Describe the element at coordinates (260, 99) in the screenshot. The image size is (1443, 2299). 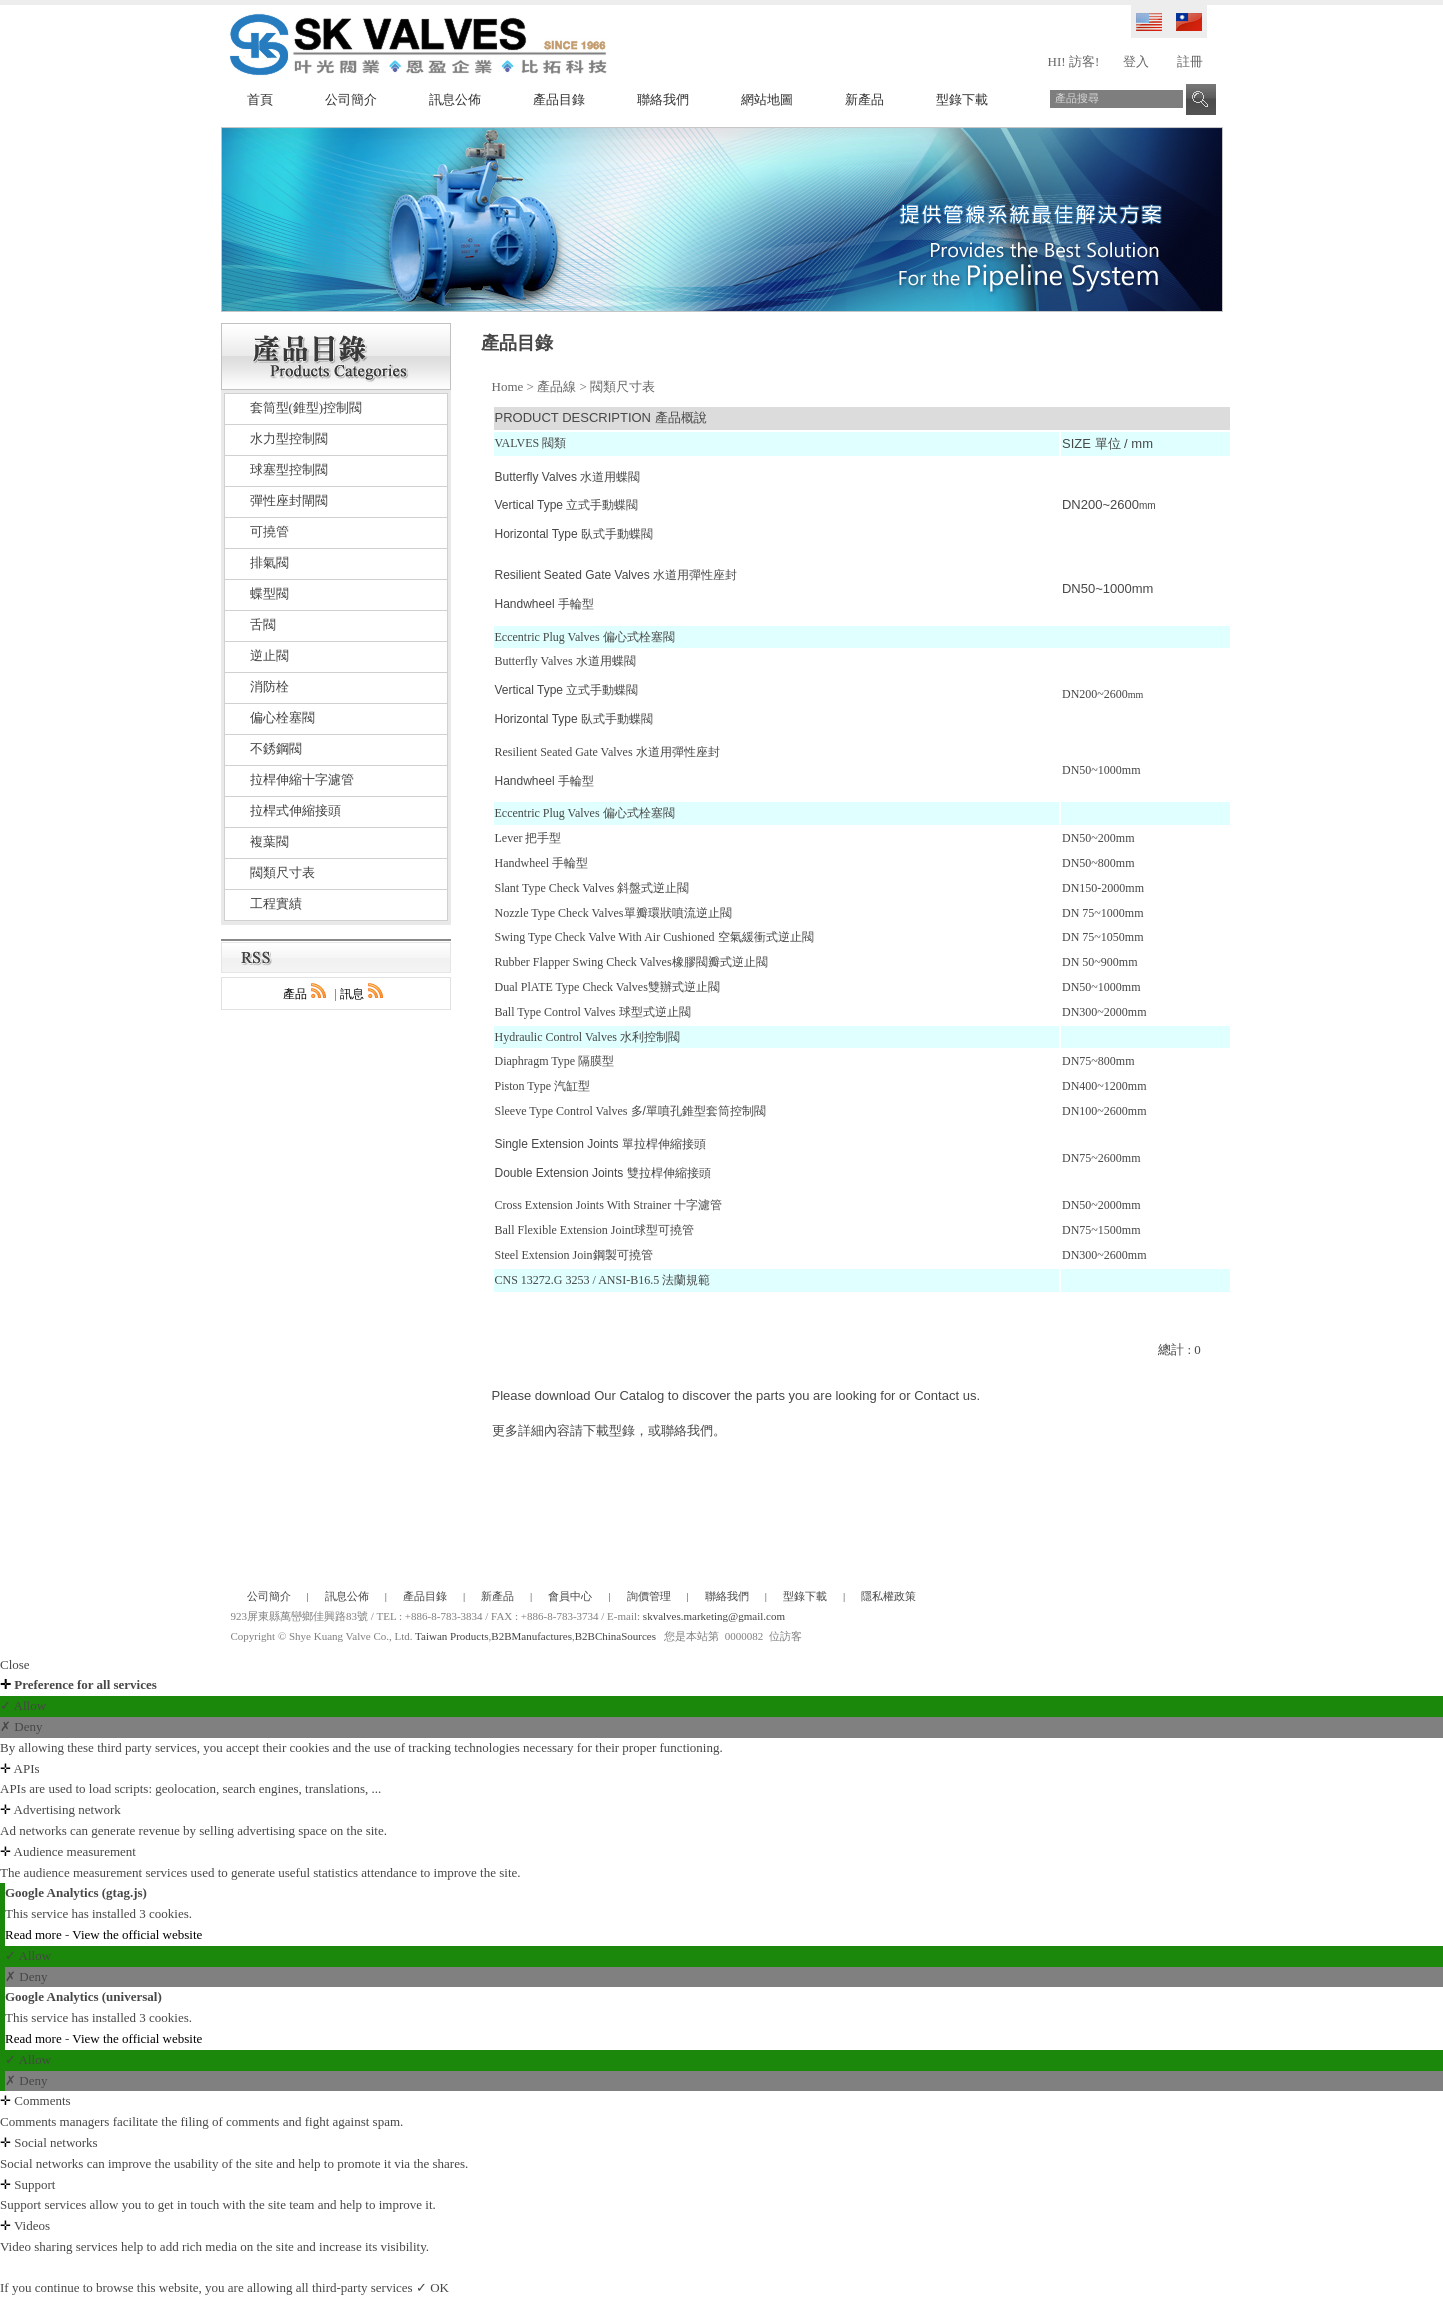
I see `首頁` at that location.